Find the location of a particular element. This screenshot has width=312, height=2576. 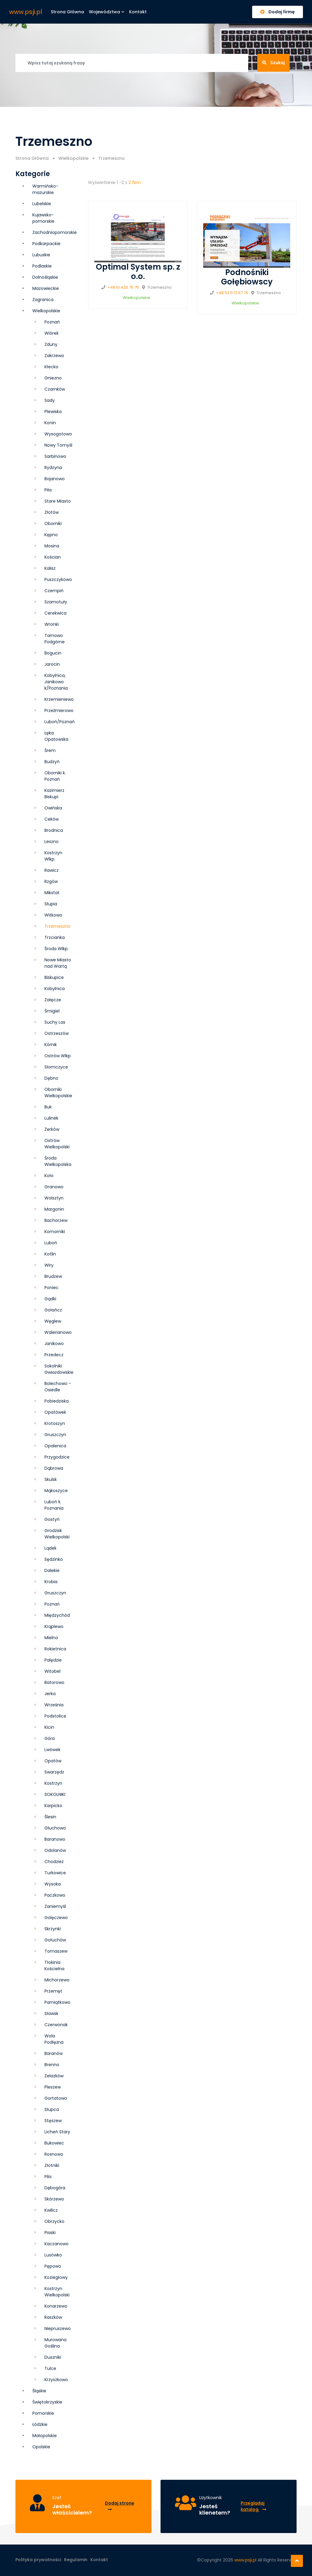

Koziegłowy is located at coordinates (56, 2277).